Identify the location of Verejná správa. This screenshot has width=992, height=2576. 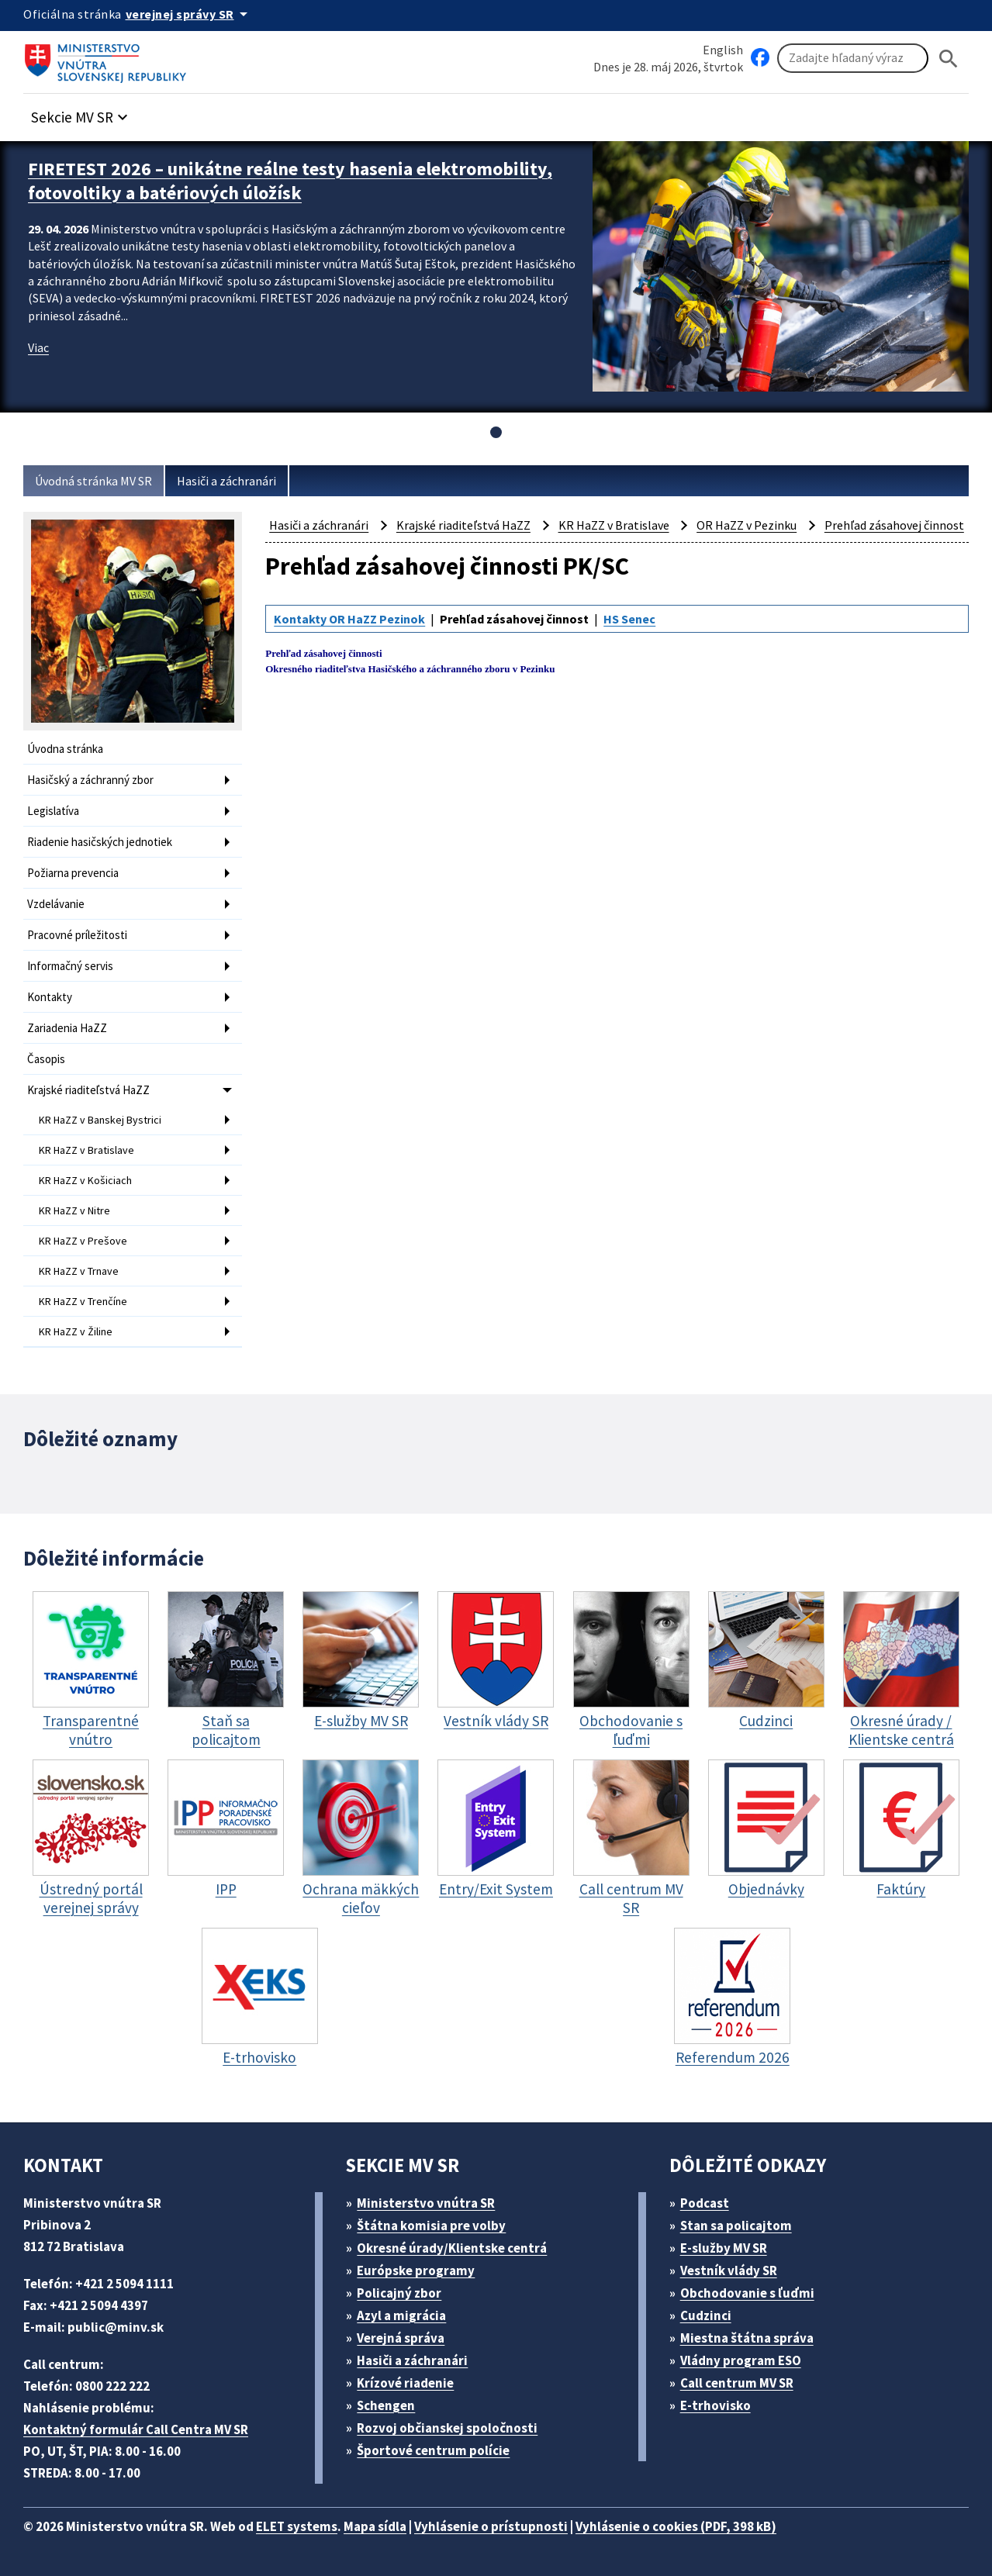
(400, 2337).